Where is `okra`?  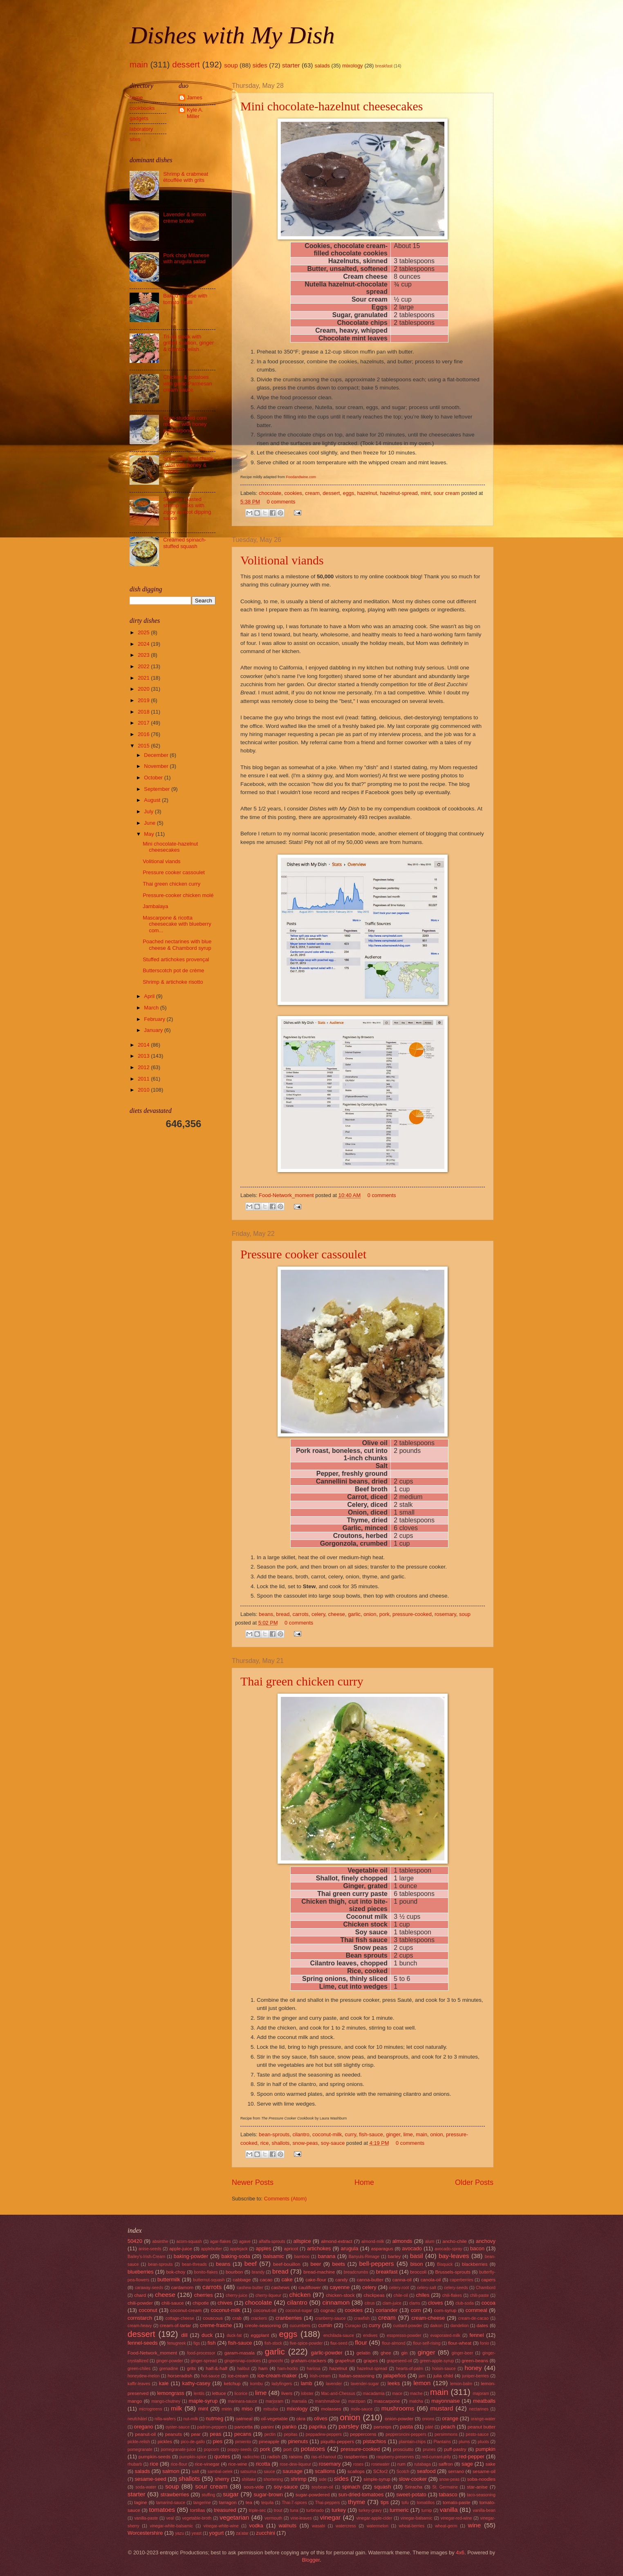
okra is located at coordinates (301, 2418).